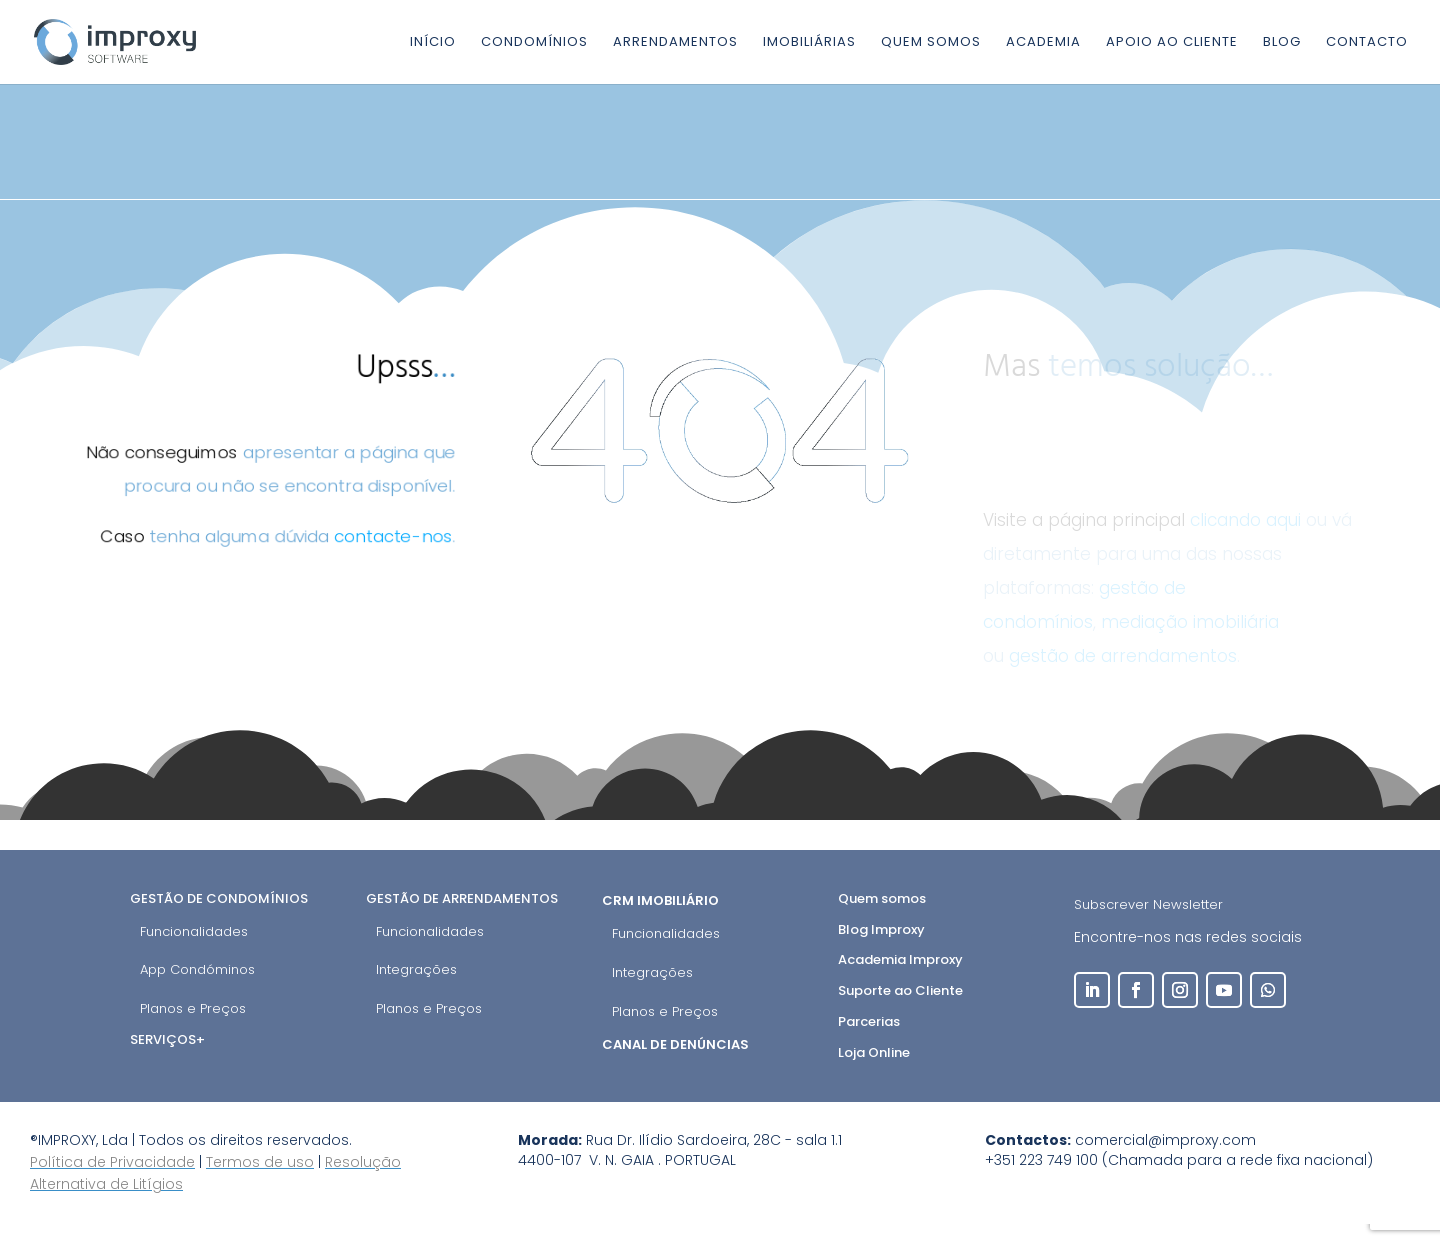 The image size is (1440, 1244). I want to click on Subscrever Newsletter, so click(1148, 904).